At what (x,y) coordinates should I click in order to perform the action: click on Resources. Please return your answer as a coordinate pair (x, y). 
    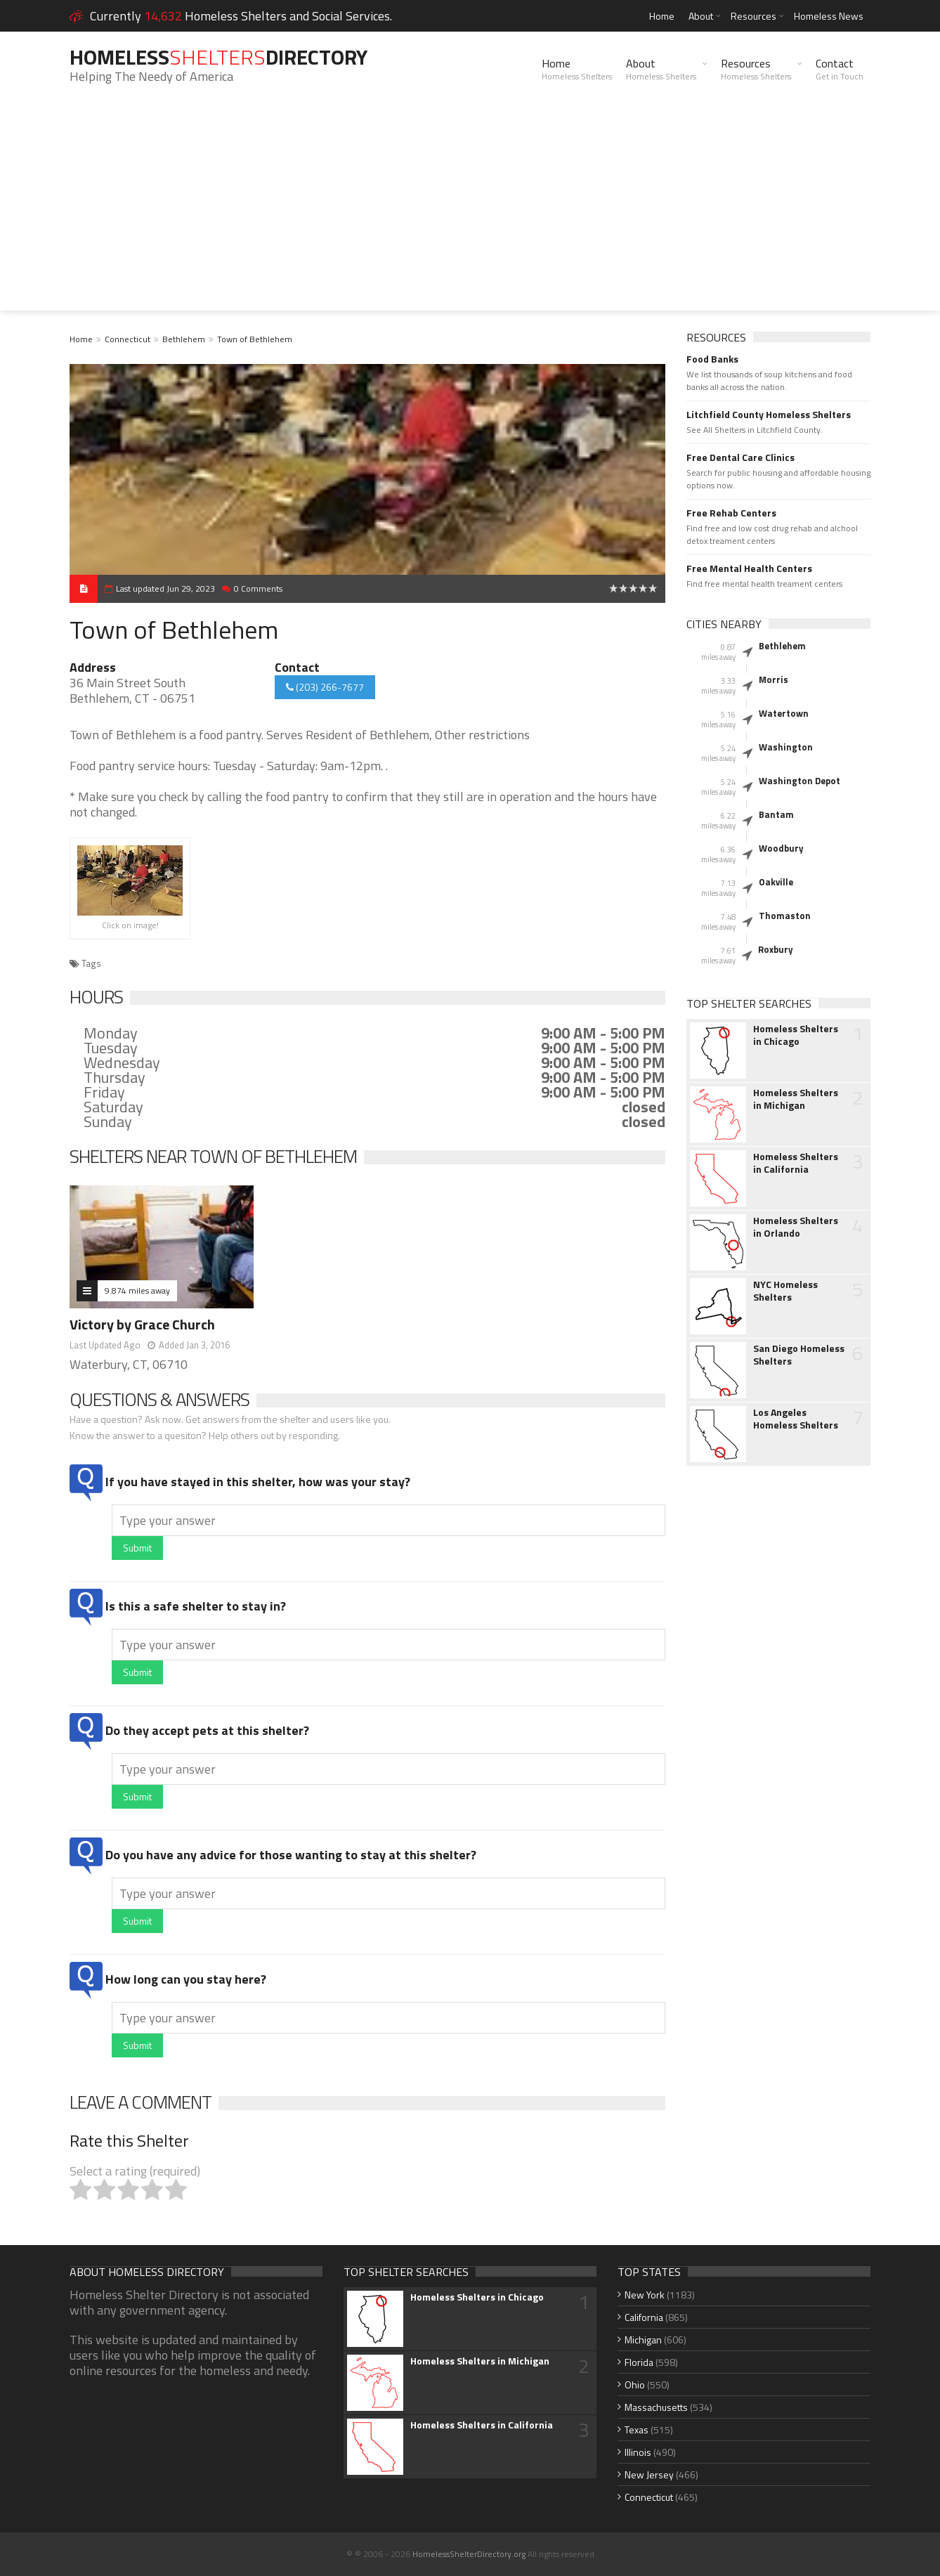
    Looking at the image, I should click on (753, 15).